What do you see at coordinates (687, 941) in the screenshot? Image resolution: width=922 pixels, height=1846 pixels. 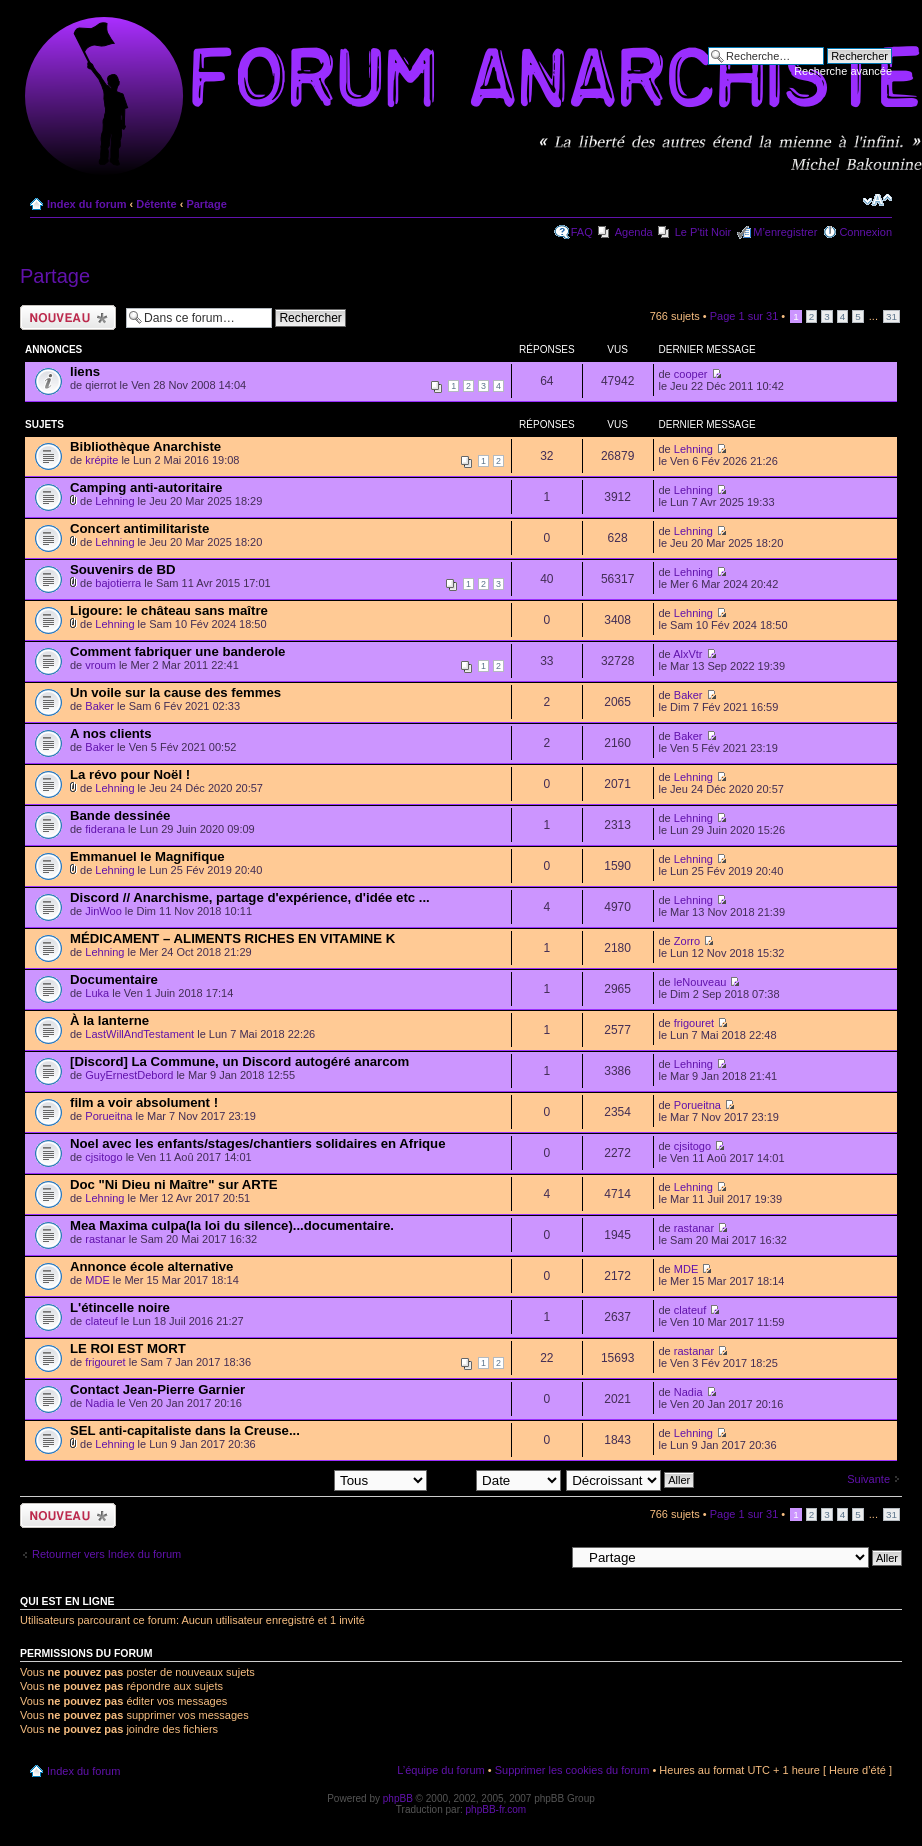 I see `Zorro` at bounding box center [687, 941].